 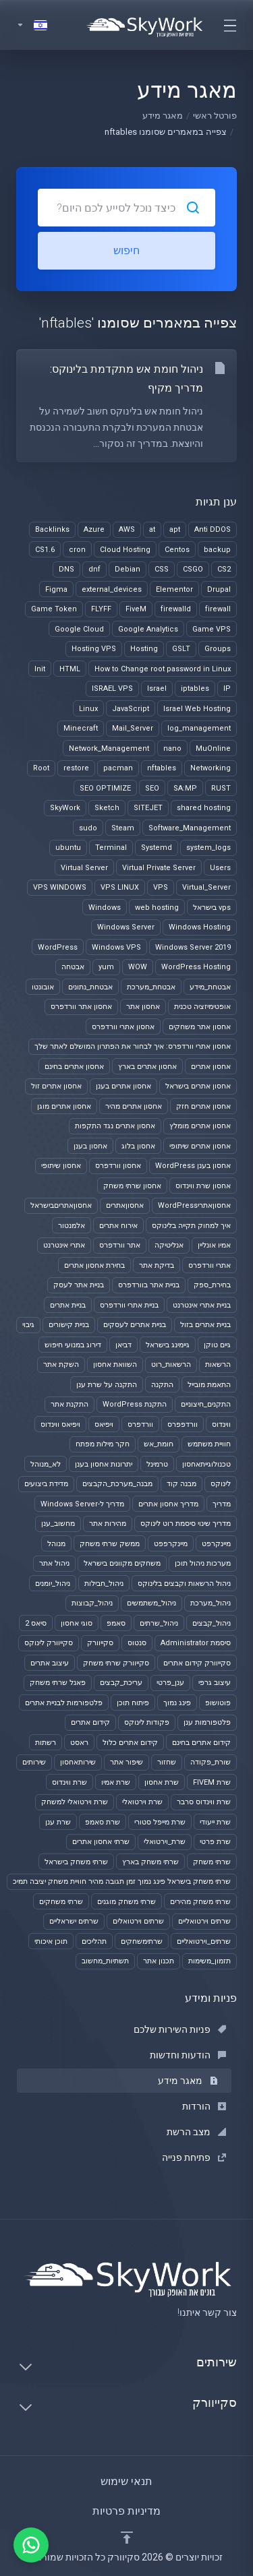 What do you see at coordinates (69, 1404) in the screenshot?
I see `התקנת אתר` at bounding box center [69, 1404].